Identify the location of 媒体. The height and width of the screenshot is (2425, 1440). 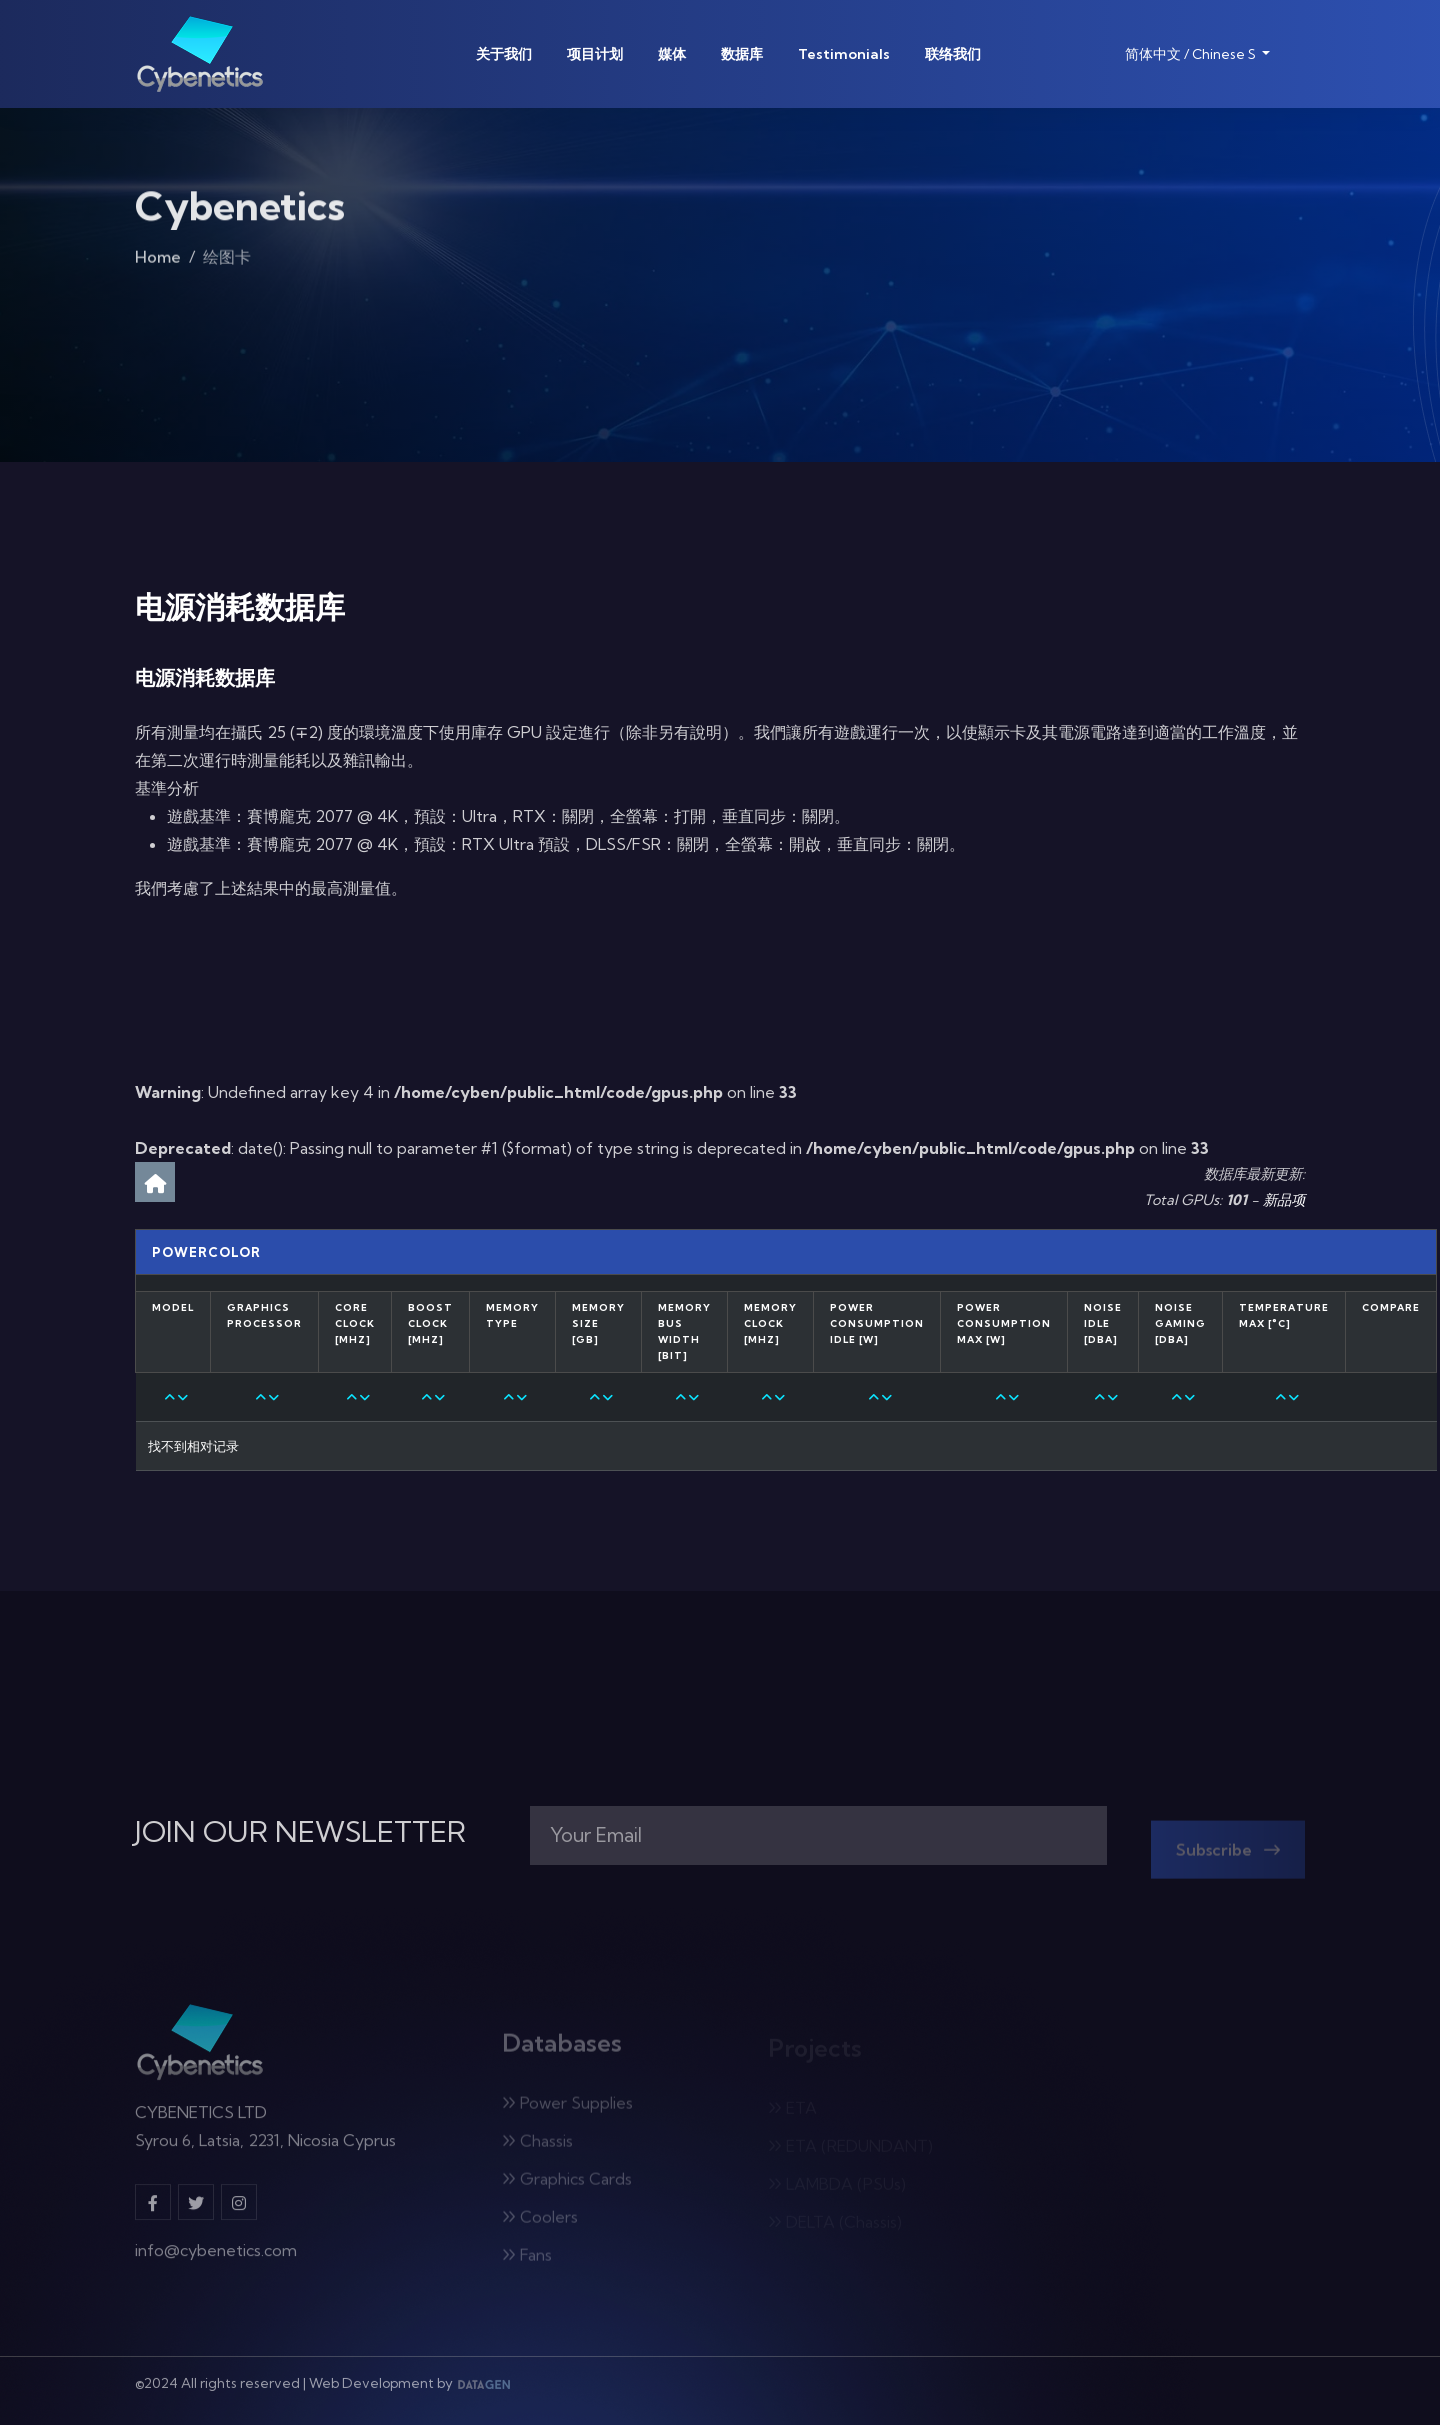
(672, 54).